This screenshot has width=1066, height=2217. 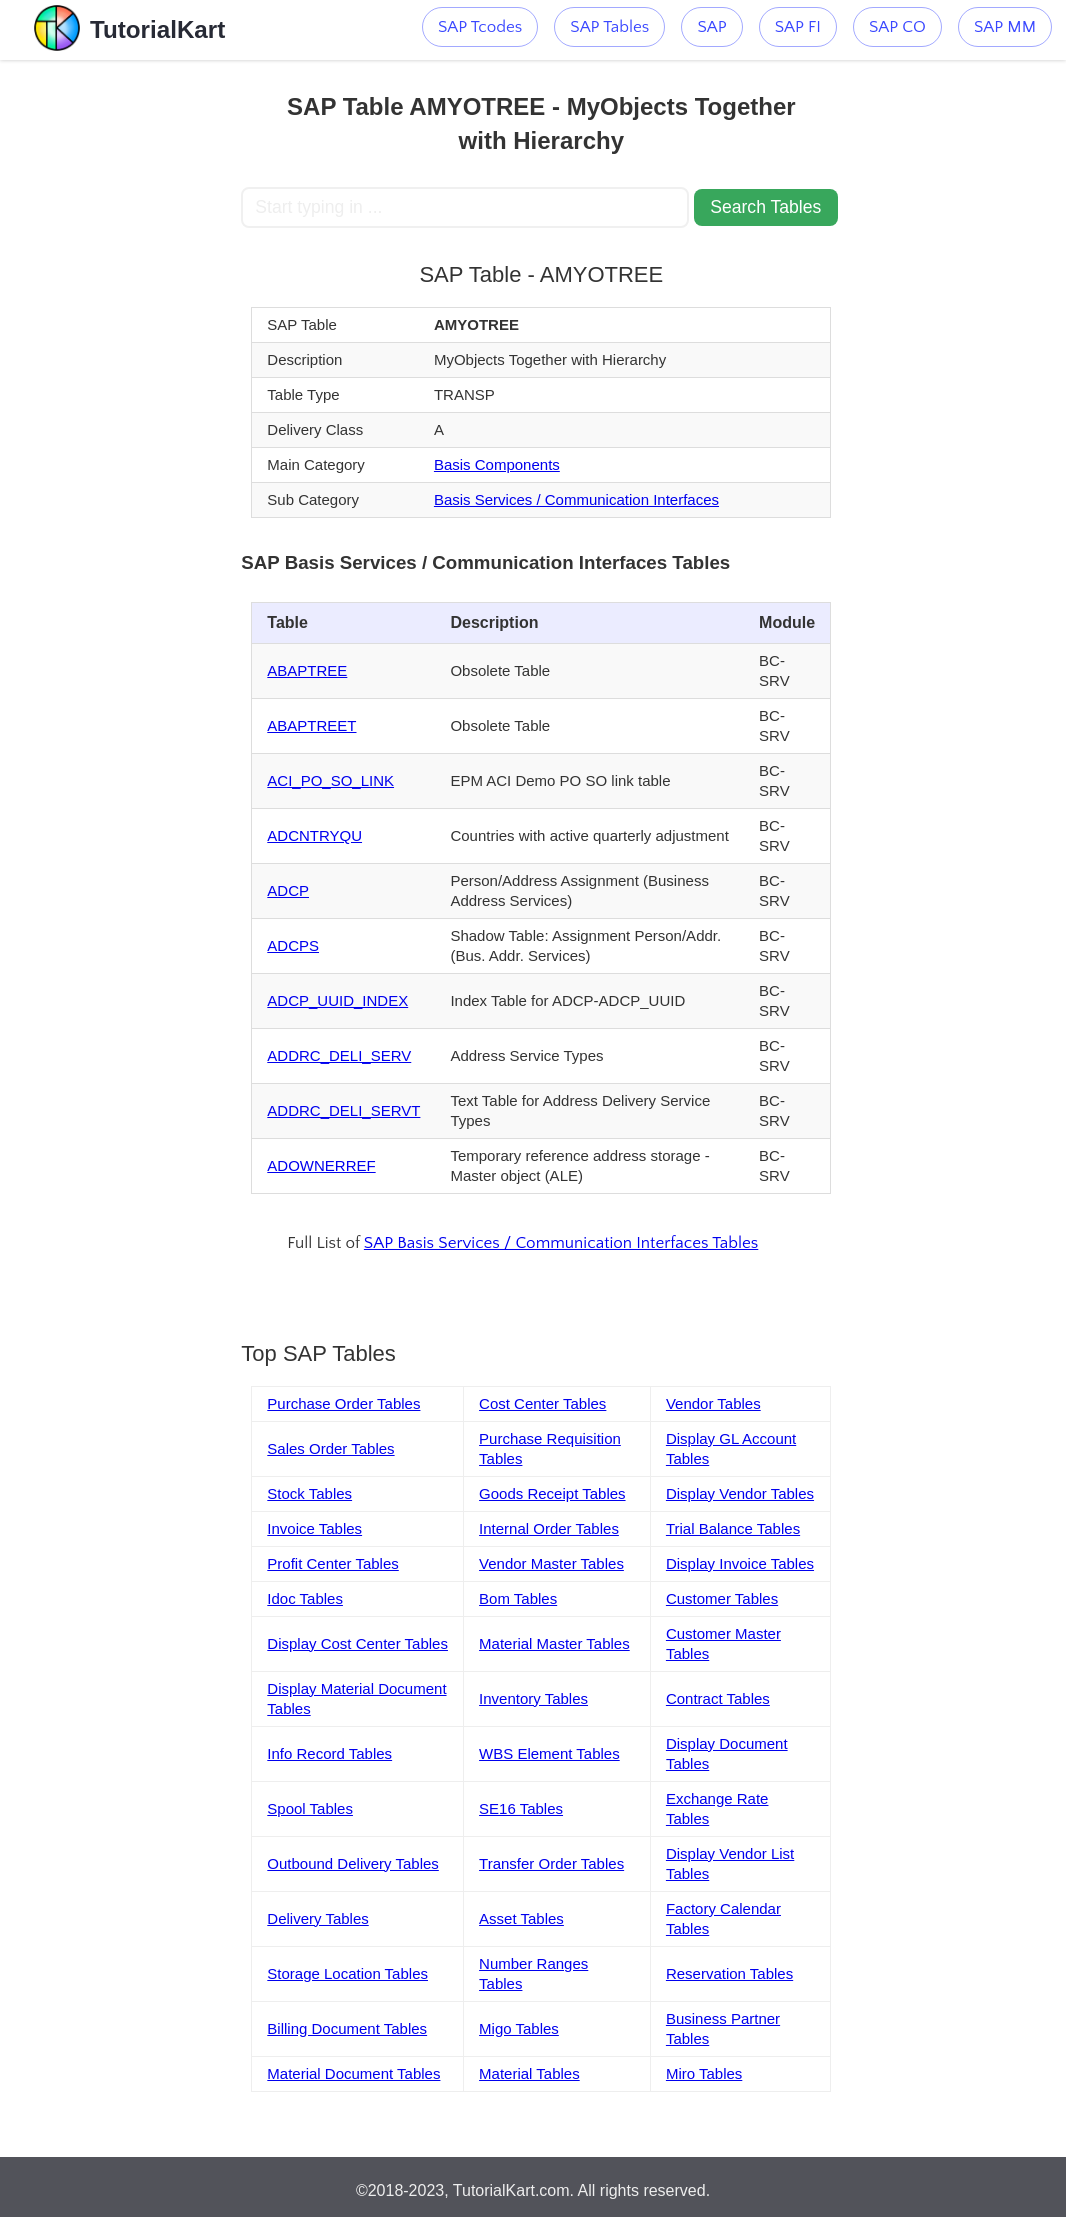 I want to click on Reservation Tables, so click(x=729, y=1973).